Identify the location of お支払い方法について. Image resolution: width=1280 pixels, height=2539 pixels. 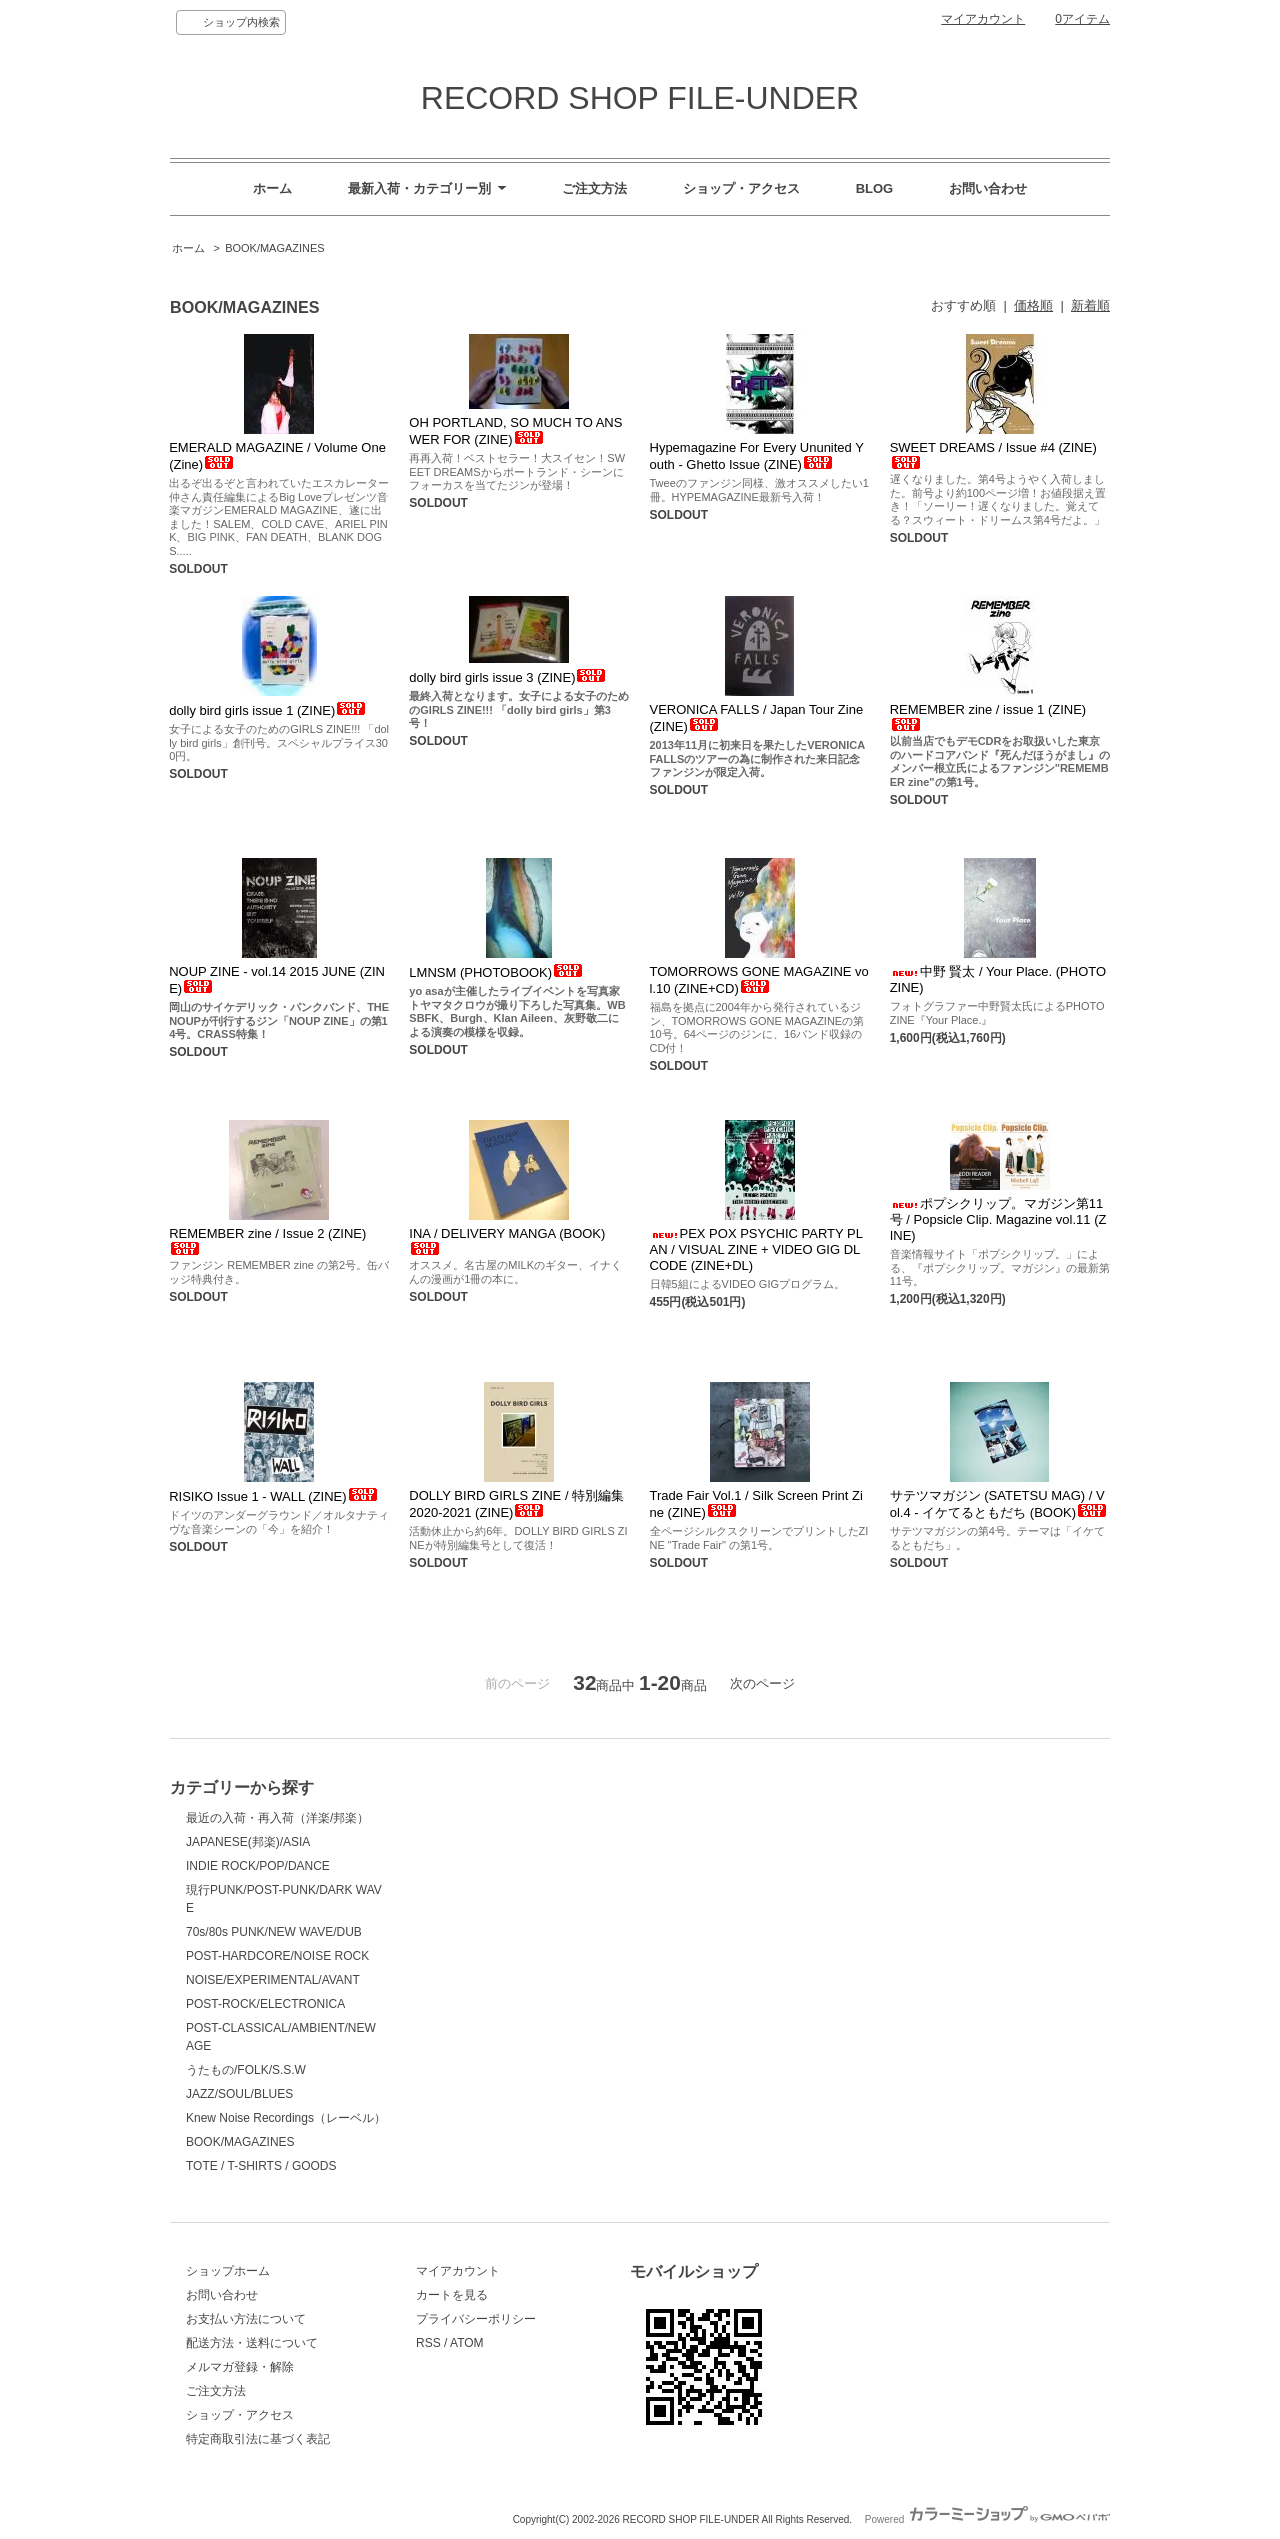
(246, 2319).